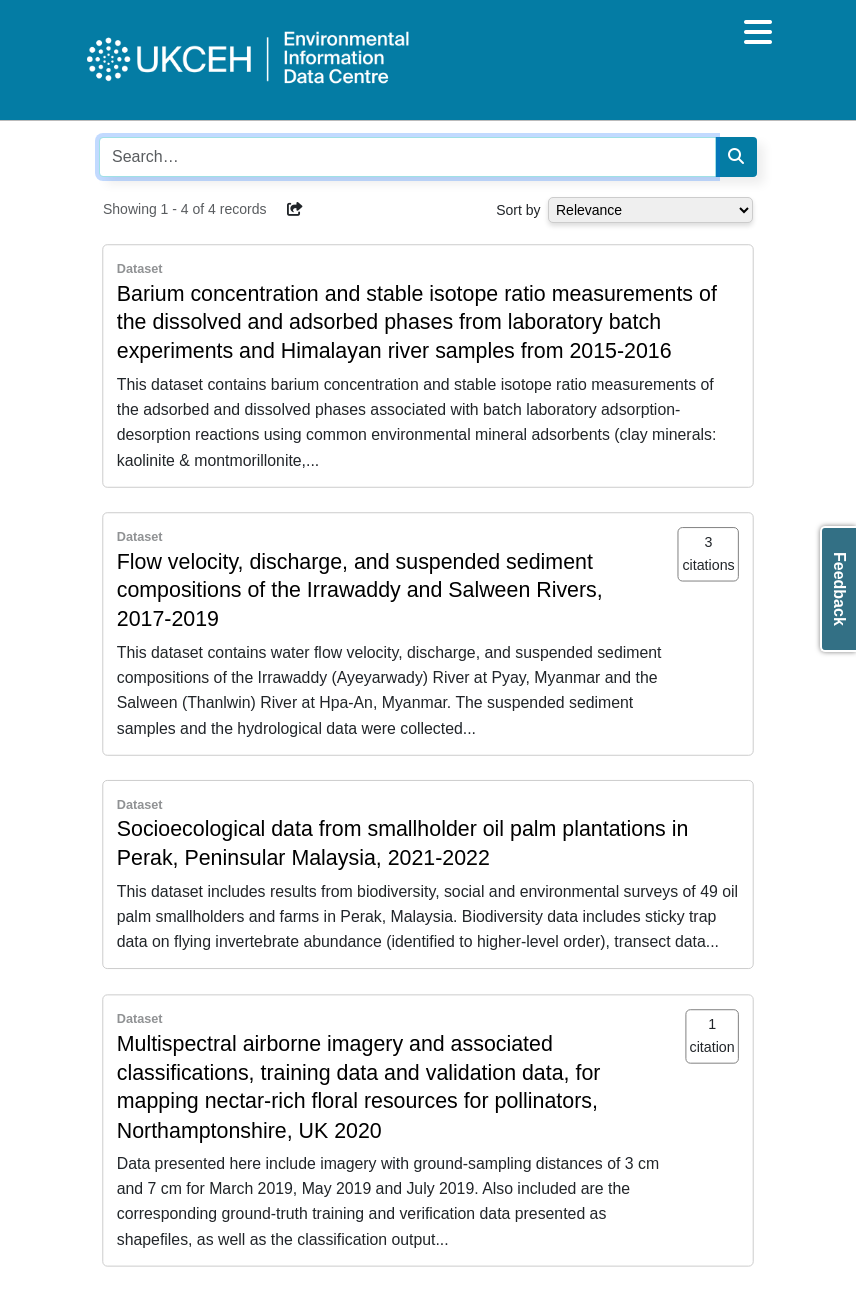 This screenshot has width=856, height=1316. I want to click on [Select dropdown for sorting serch results], so click(650, 210).